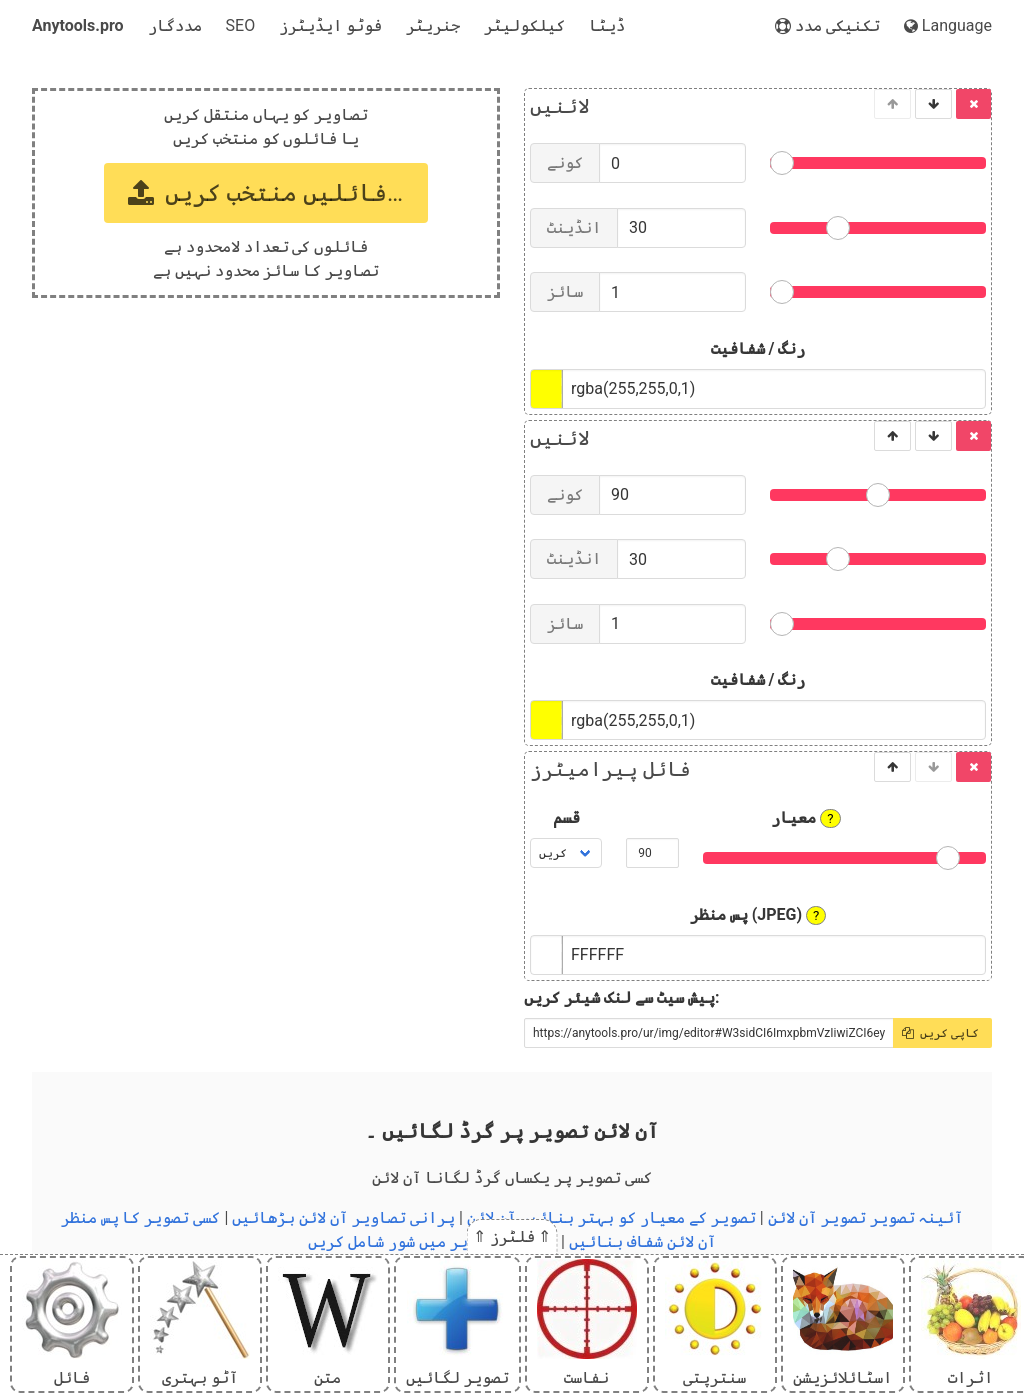 This screenshot has height=1398, width=1024. What do you see at coordinates (343, 1217) in the screenshot?
I see `پرانی تصاویر آن لائن بڑھائیں` at bounding box center [343, 1217].